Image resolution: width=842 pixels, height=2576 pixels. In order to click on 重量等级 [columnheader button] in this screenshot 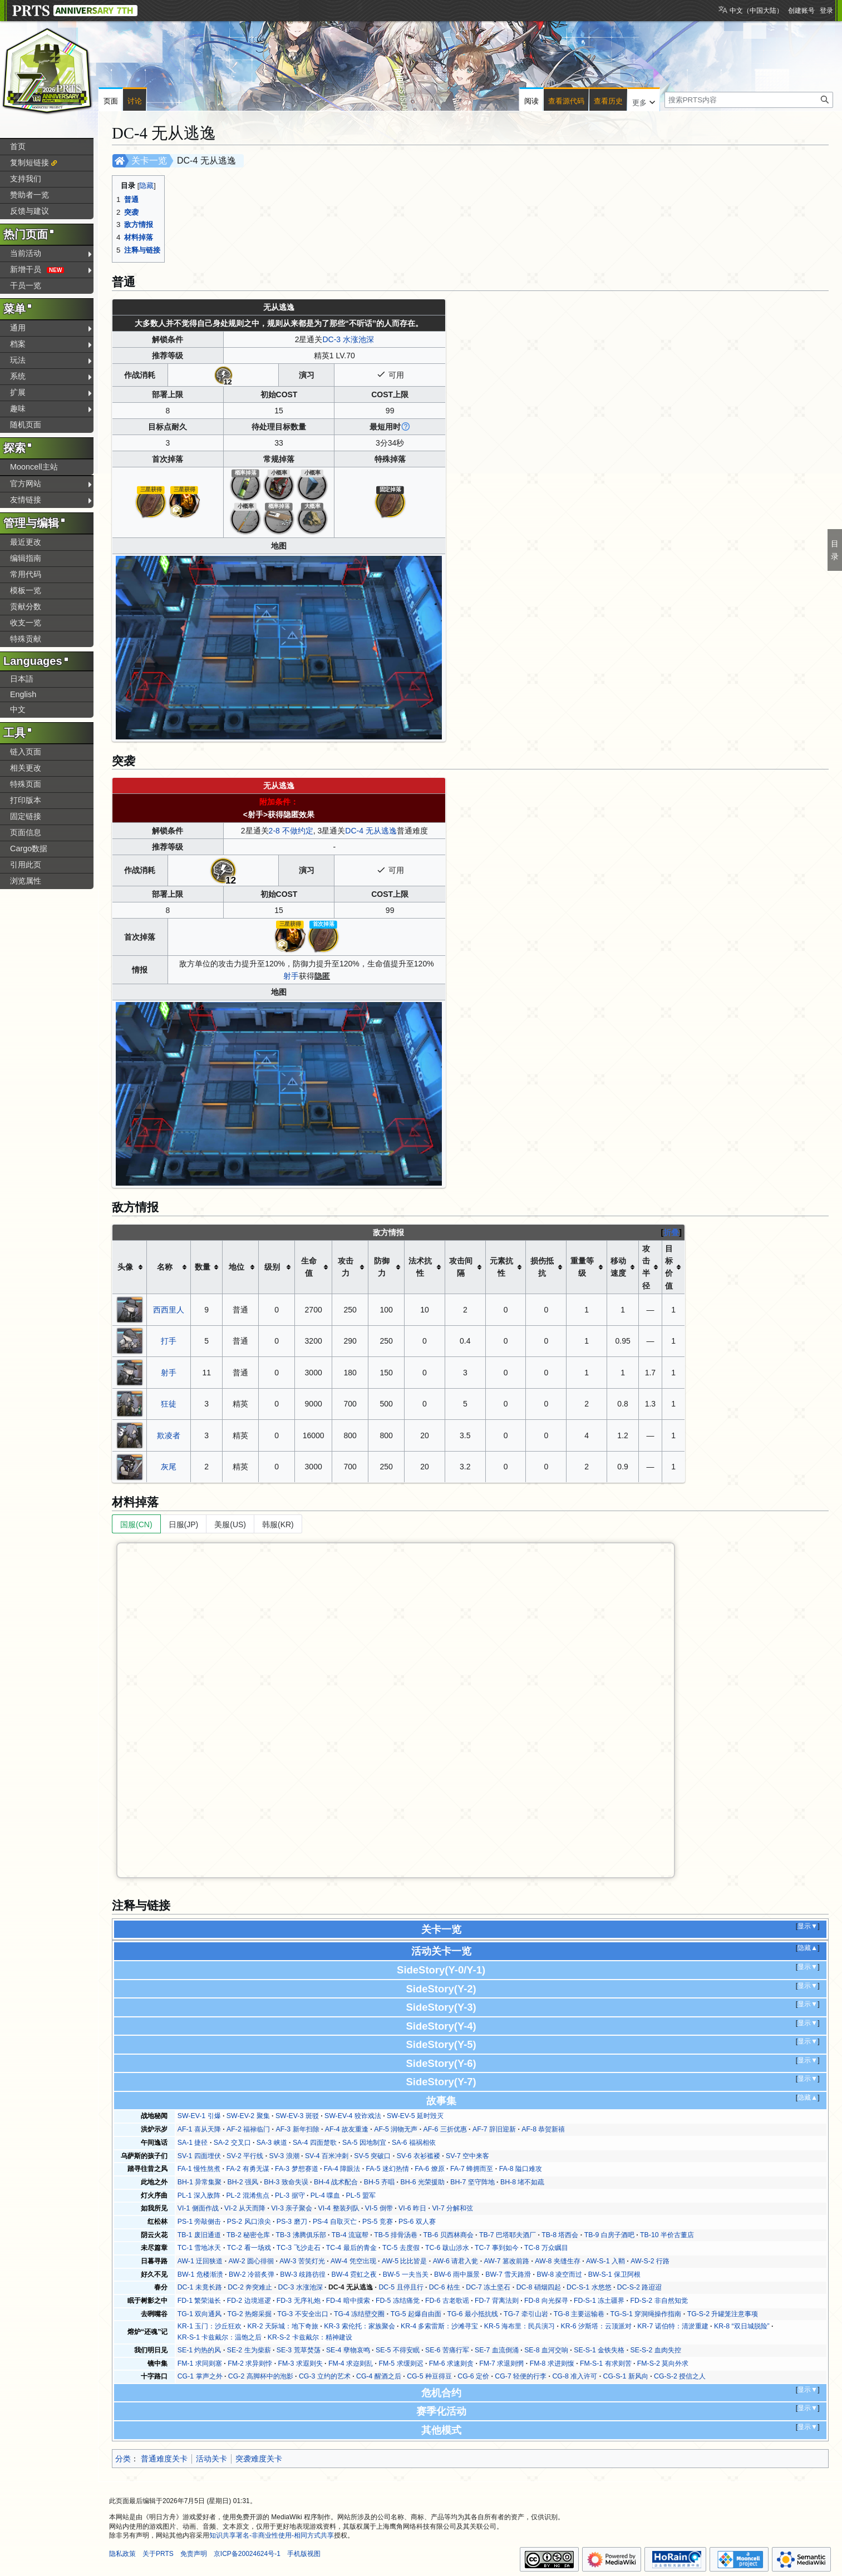, I will do `click(582, 1266)`.